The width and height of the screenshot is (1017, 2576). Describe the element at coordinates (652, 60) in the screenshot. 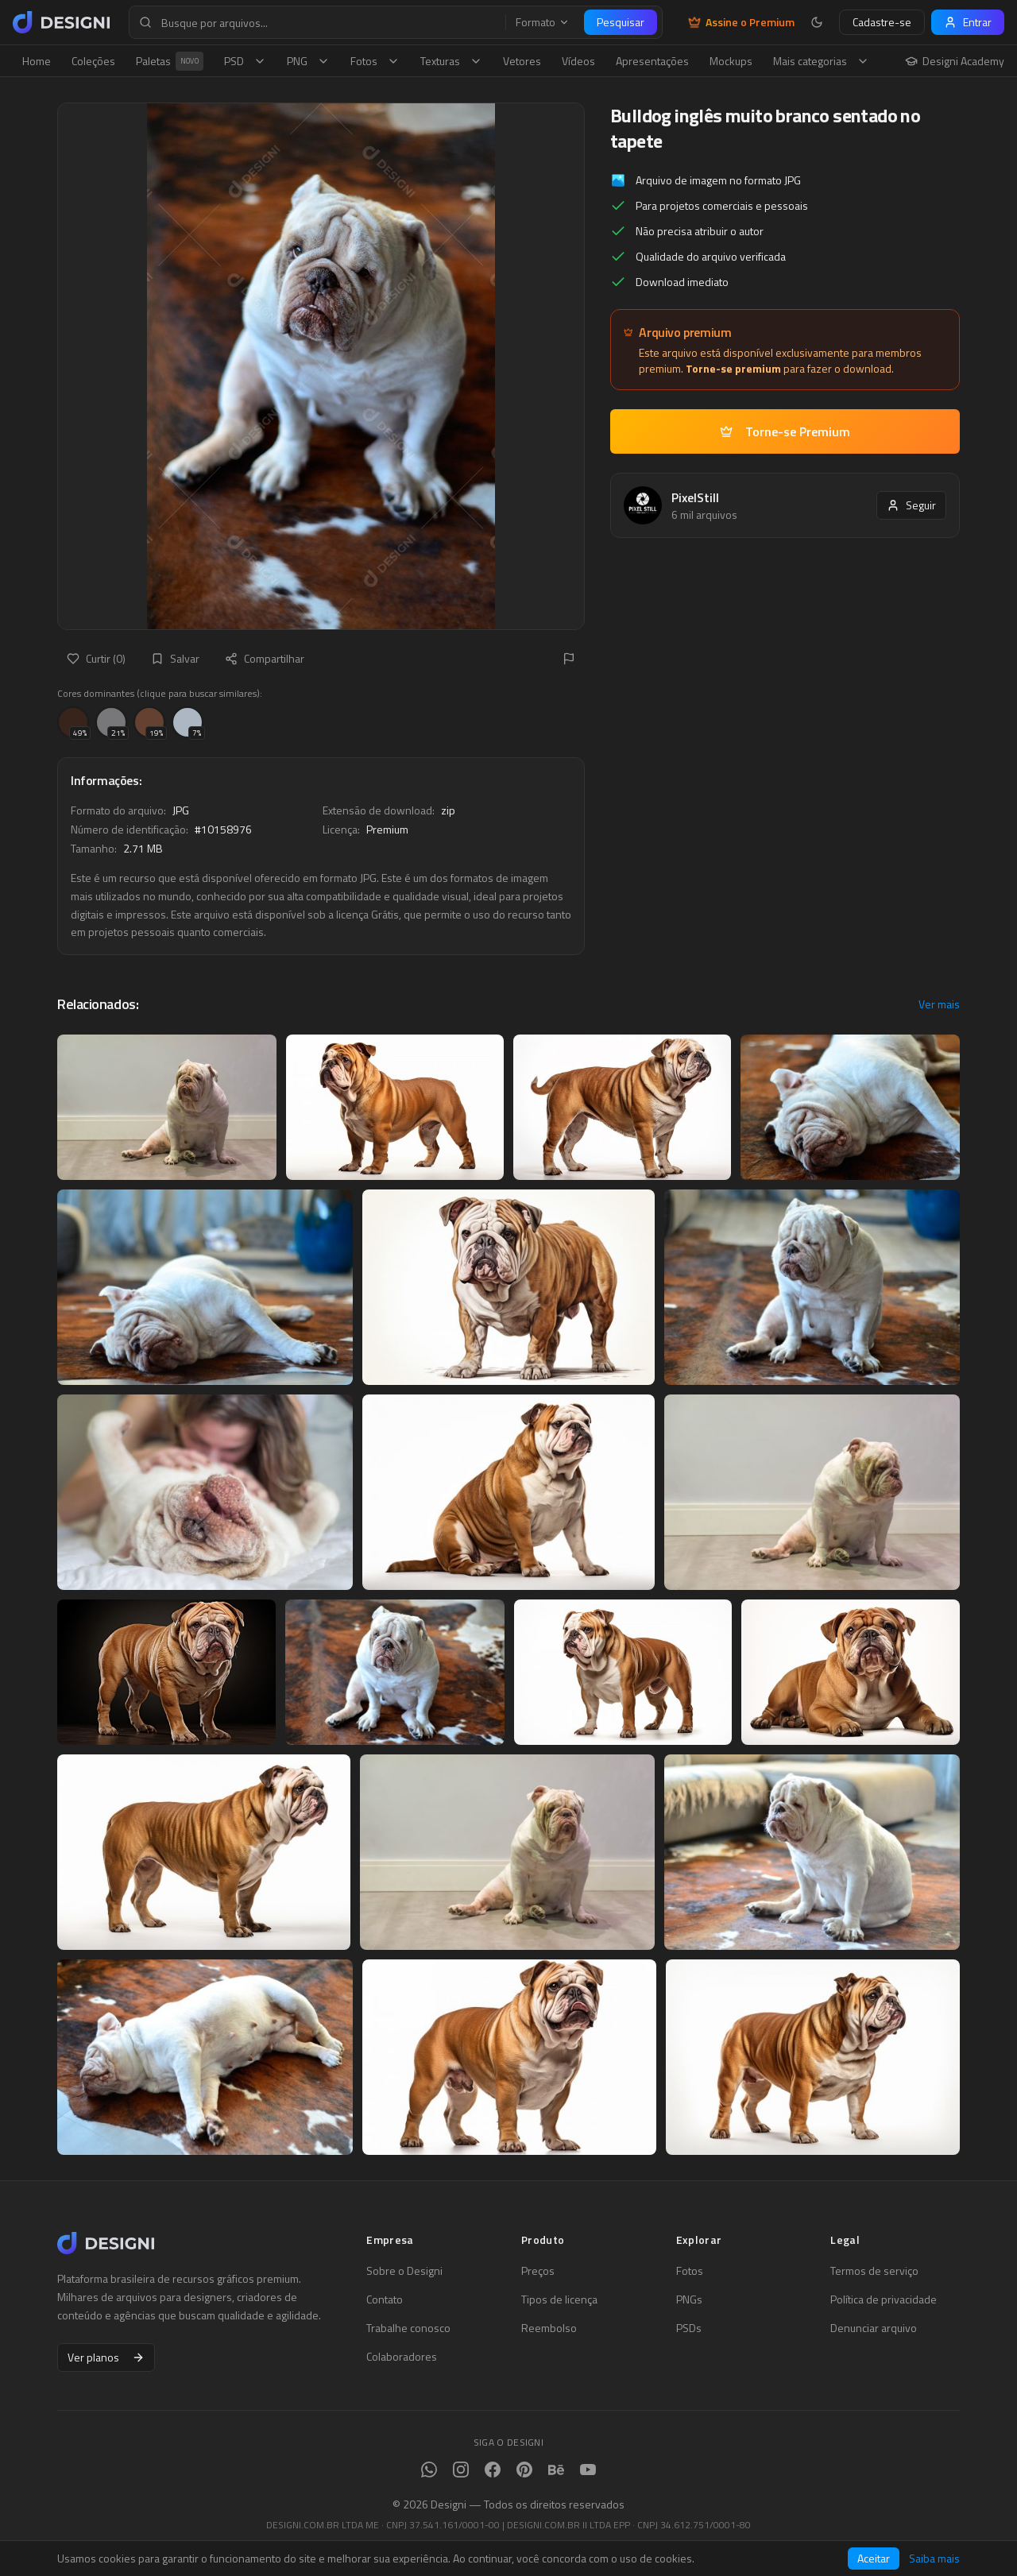

I see `Apresentações` at that location.